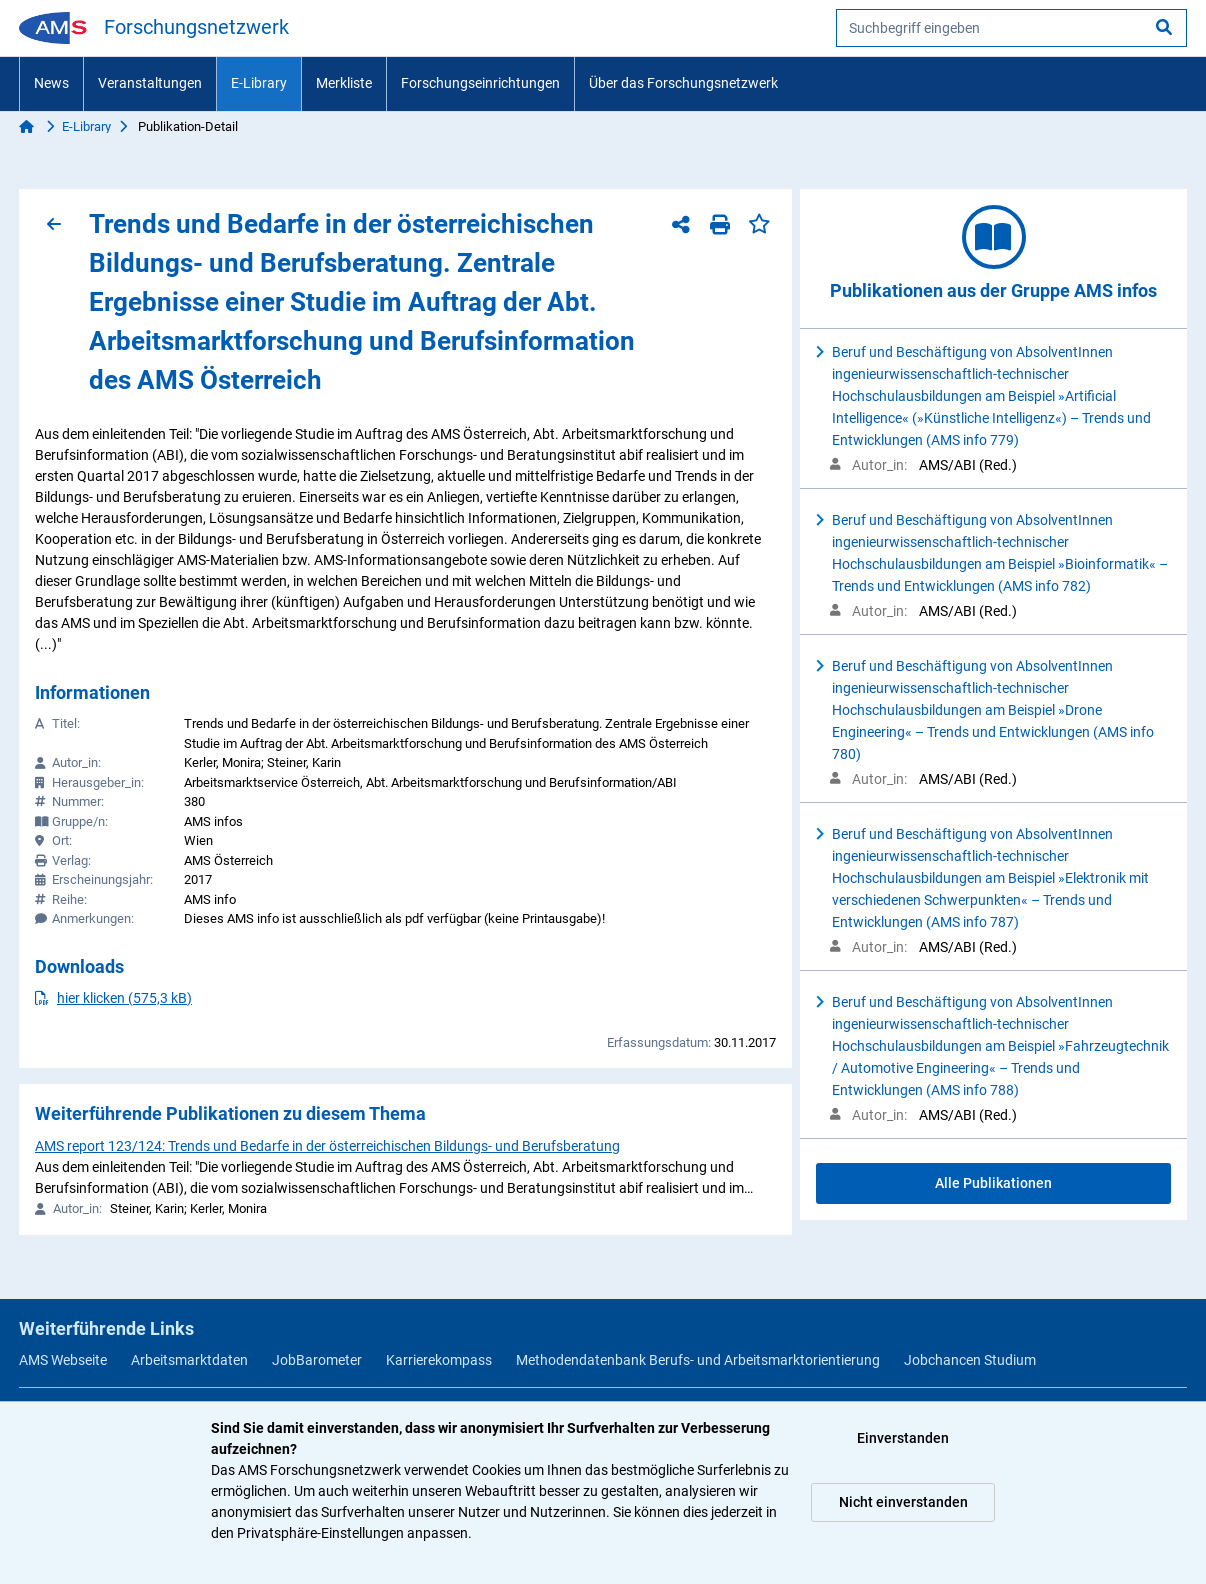 Image resolution: width=1206 pixels, height=1584 pixels. Describe the element at coordinates (970, 1360) in the screenshot. I see `Jobchancen Studium` at that location.